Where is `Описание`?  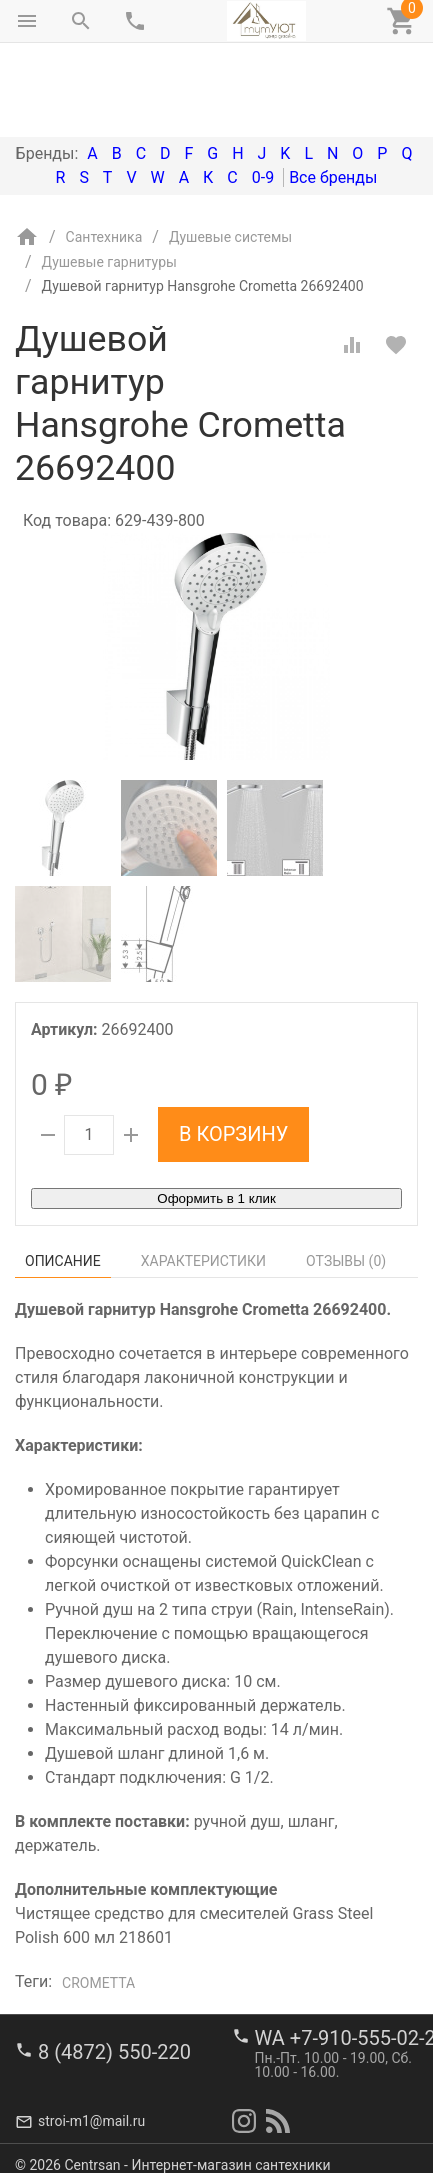
Описание is located at coordinates (63, 1177).